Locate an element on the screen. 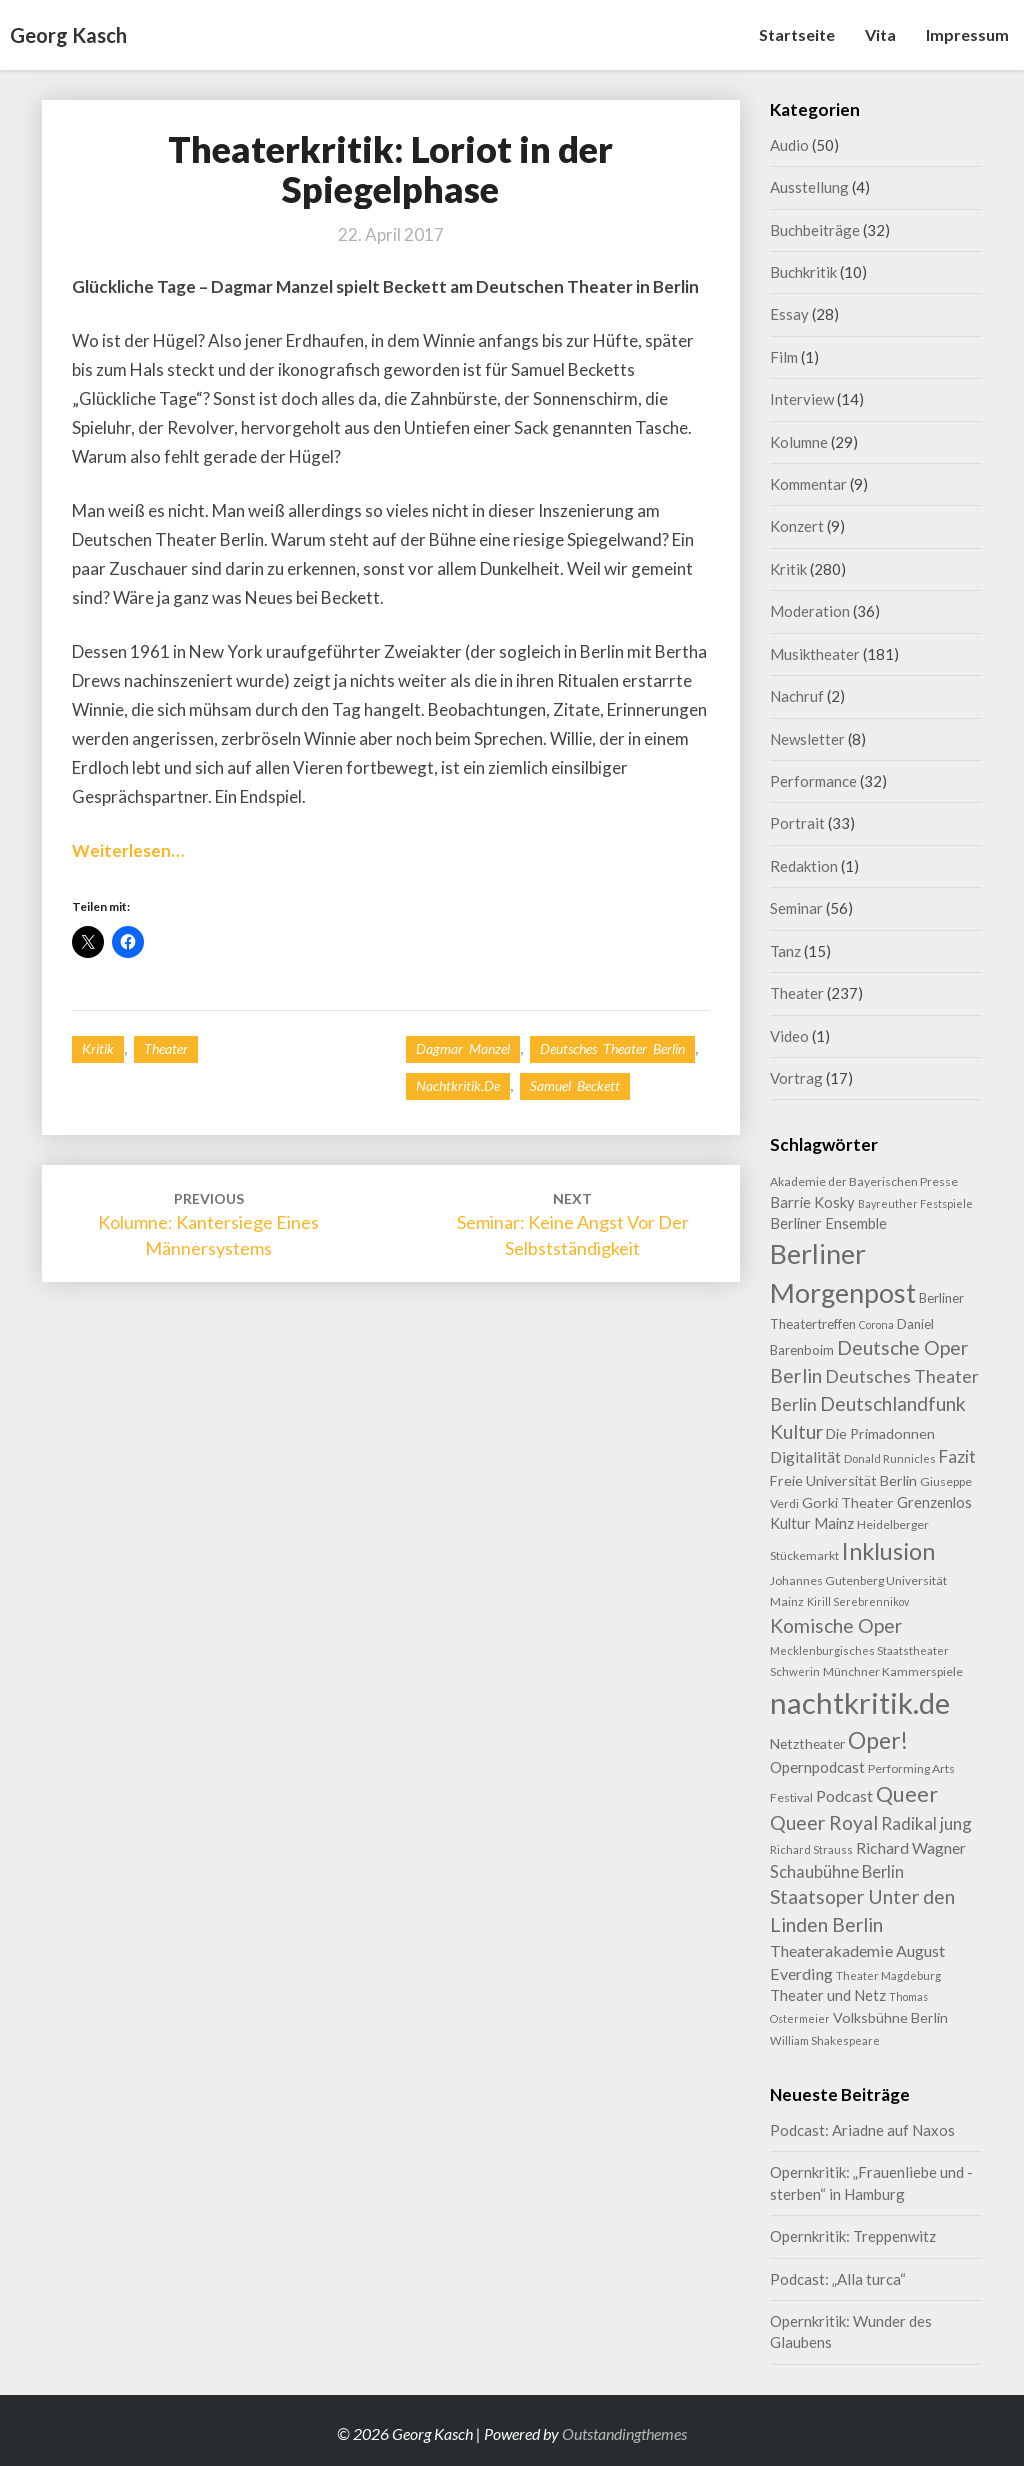 Image resolution: width=1024 pixels, height=2466 pixels. Münchner Kammerspiele [Münchner Kammerspiele (9 Einträge)] is located at coordinates (893, 1671).